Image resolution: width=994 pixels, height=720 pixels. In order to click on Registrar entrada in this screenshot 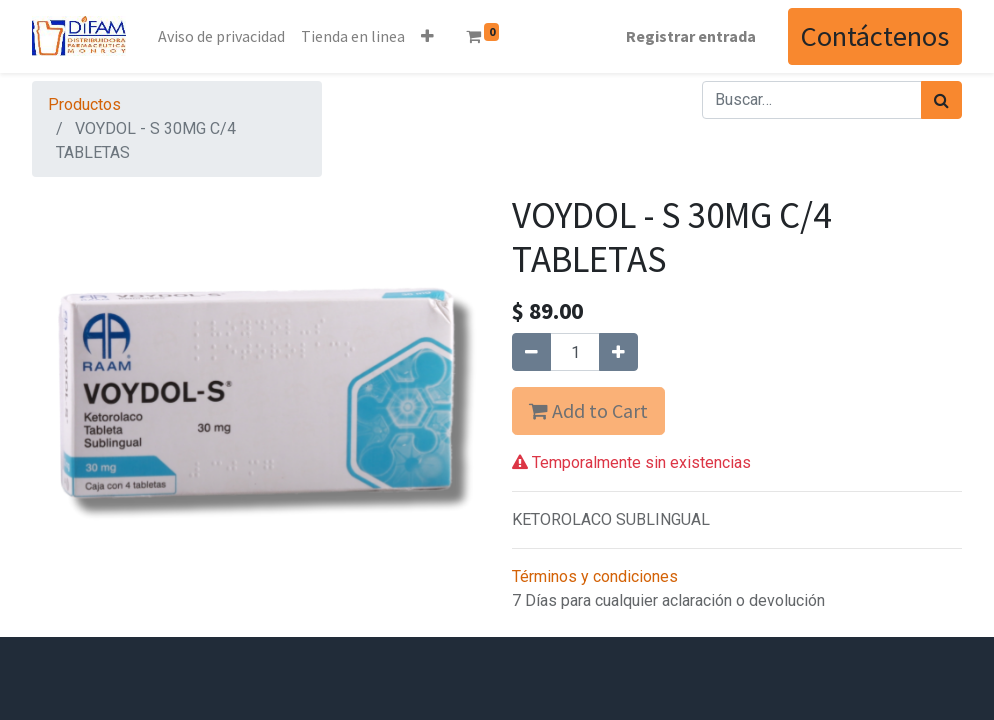, I will do `click(691, 36)`.